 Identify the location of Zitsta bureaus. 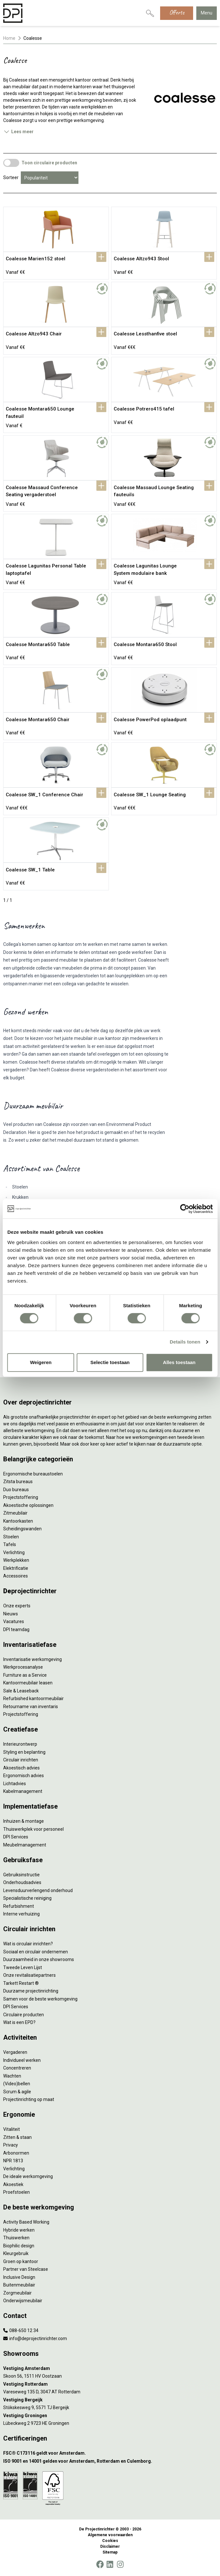
(18, 1481).